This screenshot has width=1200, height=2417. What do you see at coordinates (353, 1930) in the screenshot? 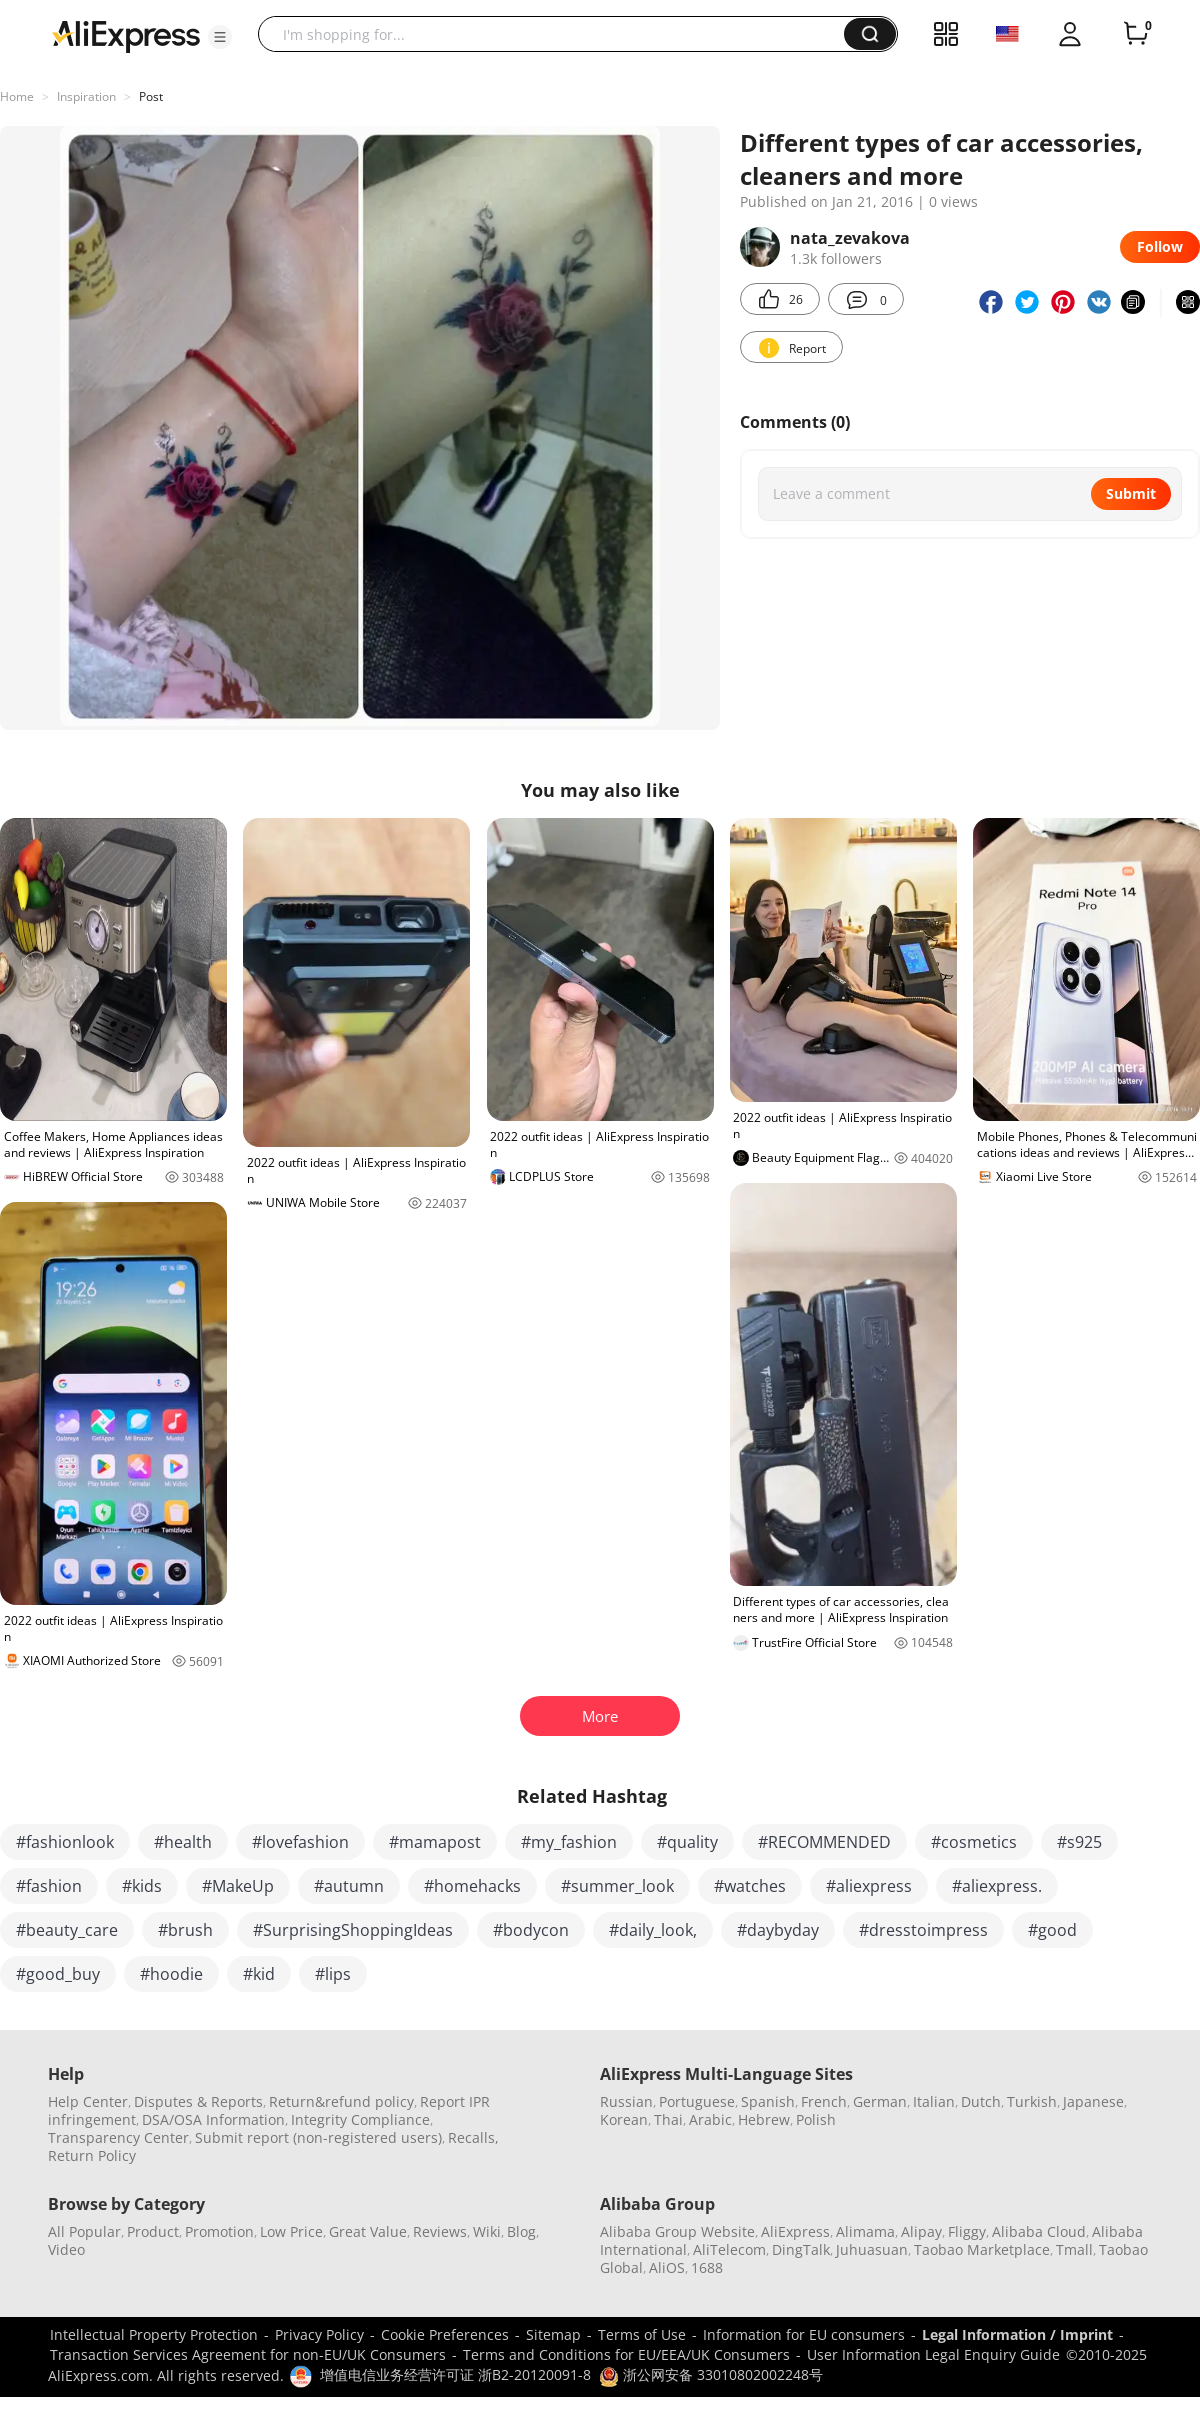
I see `#SurprisingShoppingIdeas` at bounding box center [353, 1930].